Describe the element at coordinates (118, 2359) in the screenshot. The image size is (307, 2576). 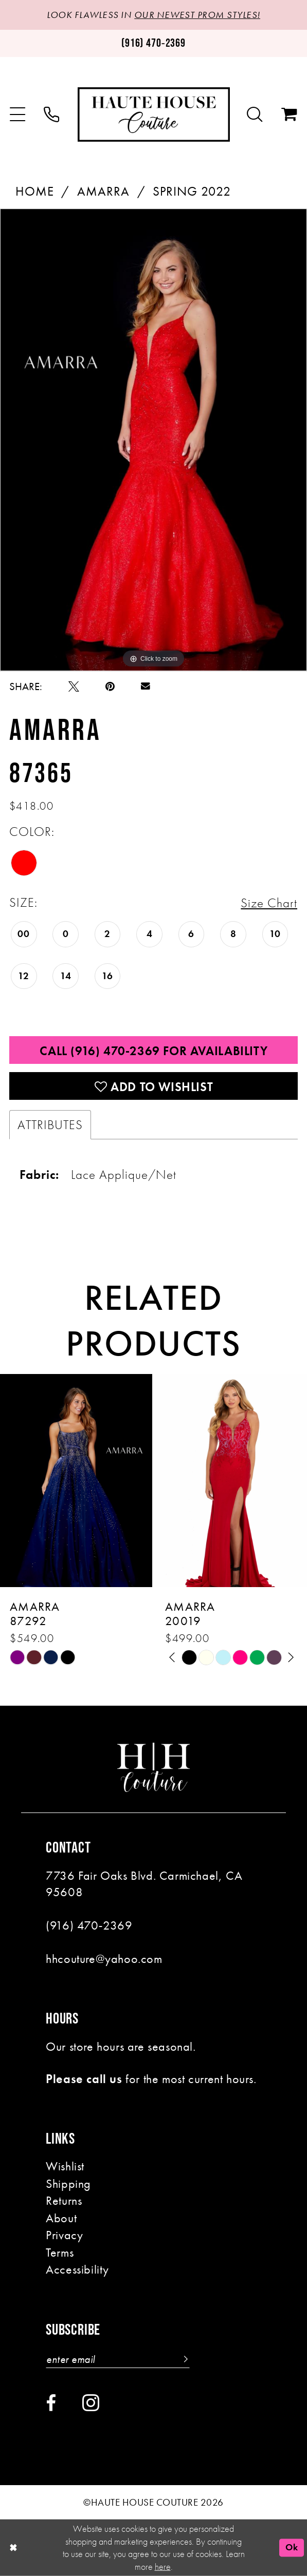
I see `[Enter email]` at that location.